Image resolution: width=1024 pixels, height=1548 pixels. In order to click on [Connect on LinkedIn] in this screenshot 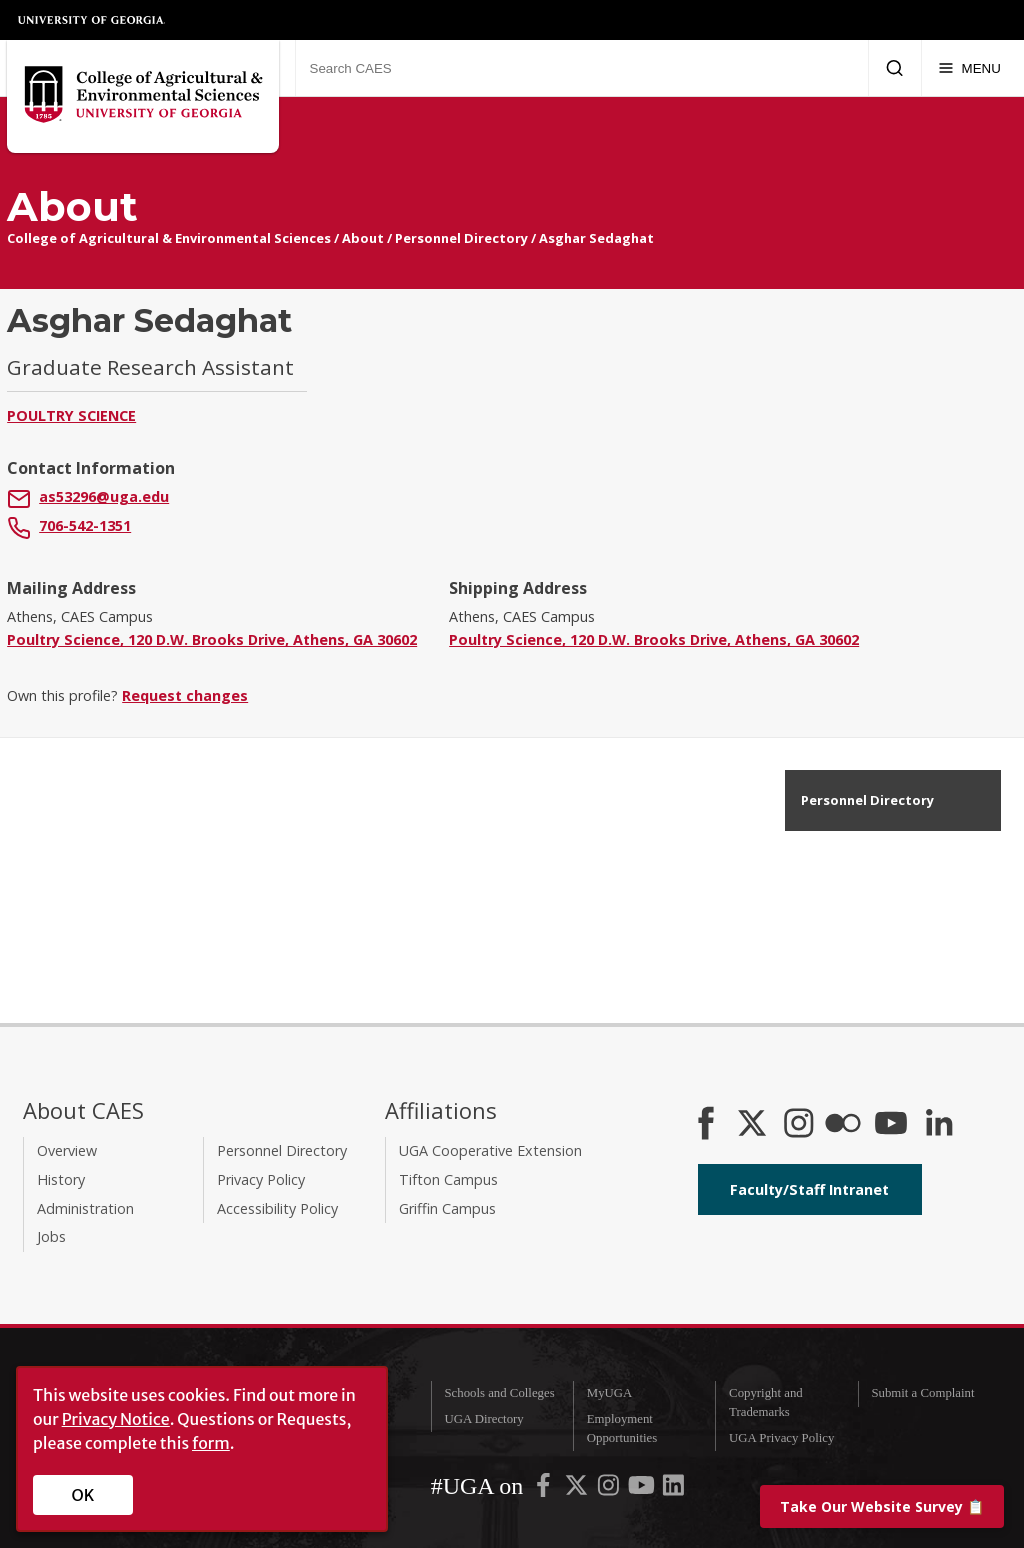, I will do `click(939, 1125)`.